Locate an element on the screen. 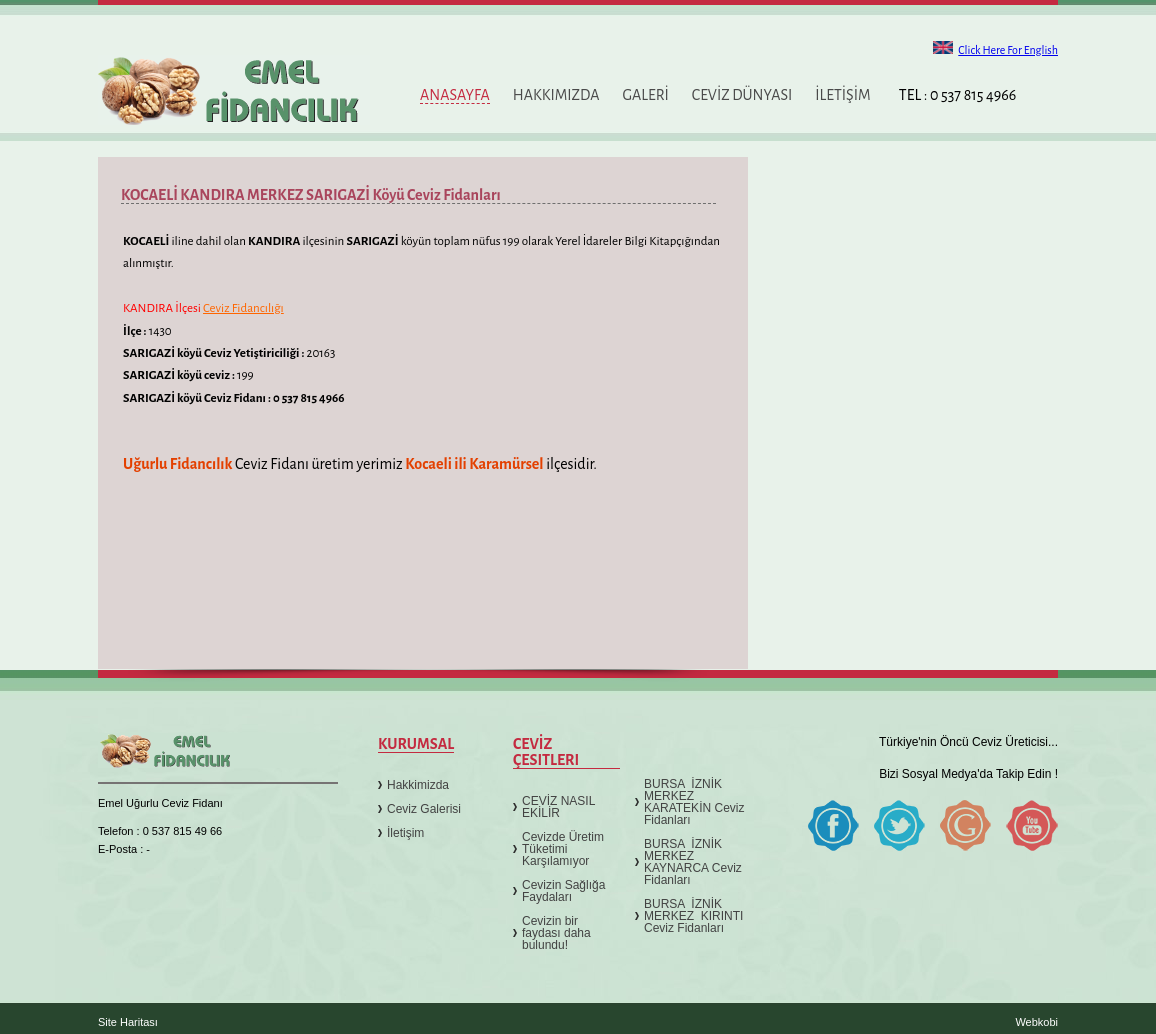 The height and width of the screenshot is (1034, 1156). Cevizin Sağlığa Faydaları is located at coordinates (563, 891).